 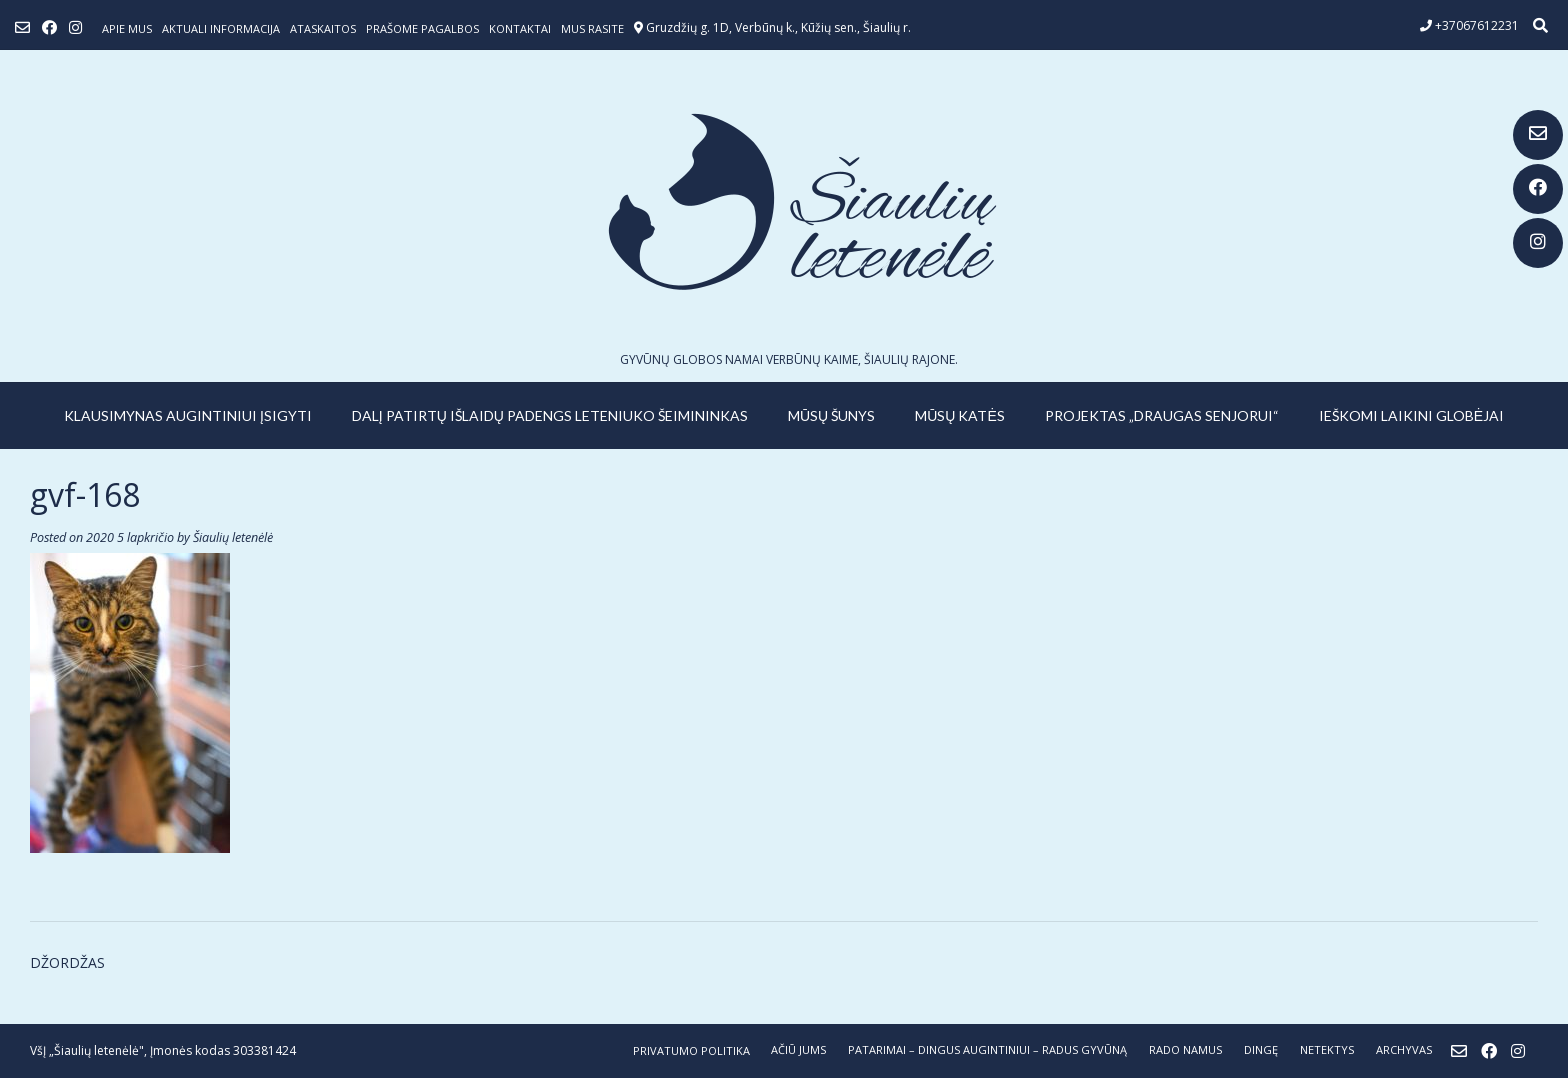 What do you see at coordinates (1162, 415) in the screenshot?
I see `PROJEKTAS „DRAUGAS SENJORUI“` at bounding box center [1162, 415].